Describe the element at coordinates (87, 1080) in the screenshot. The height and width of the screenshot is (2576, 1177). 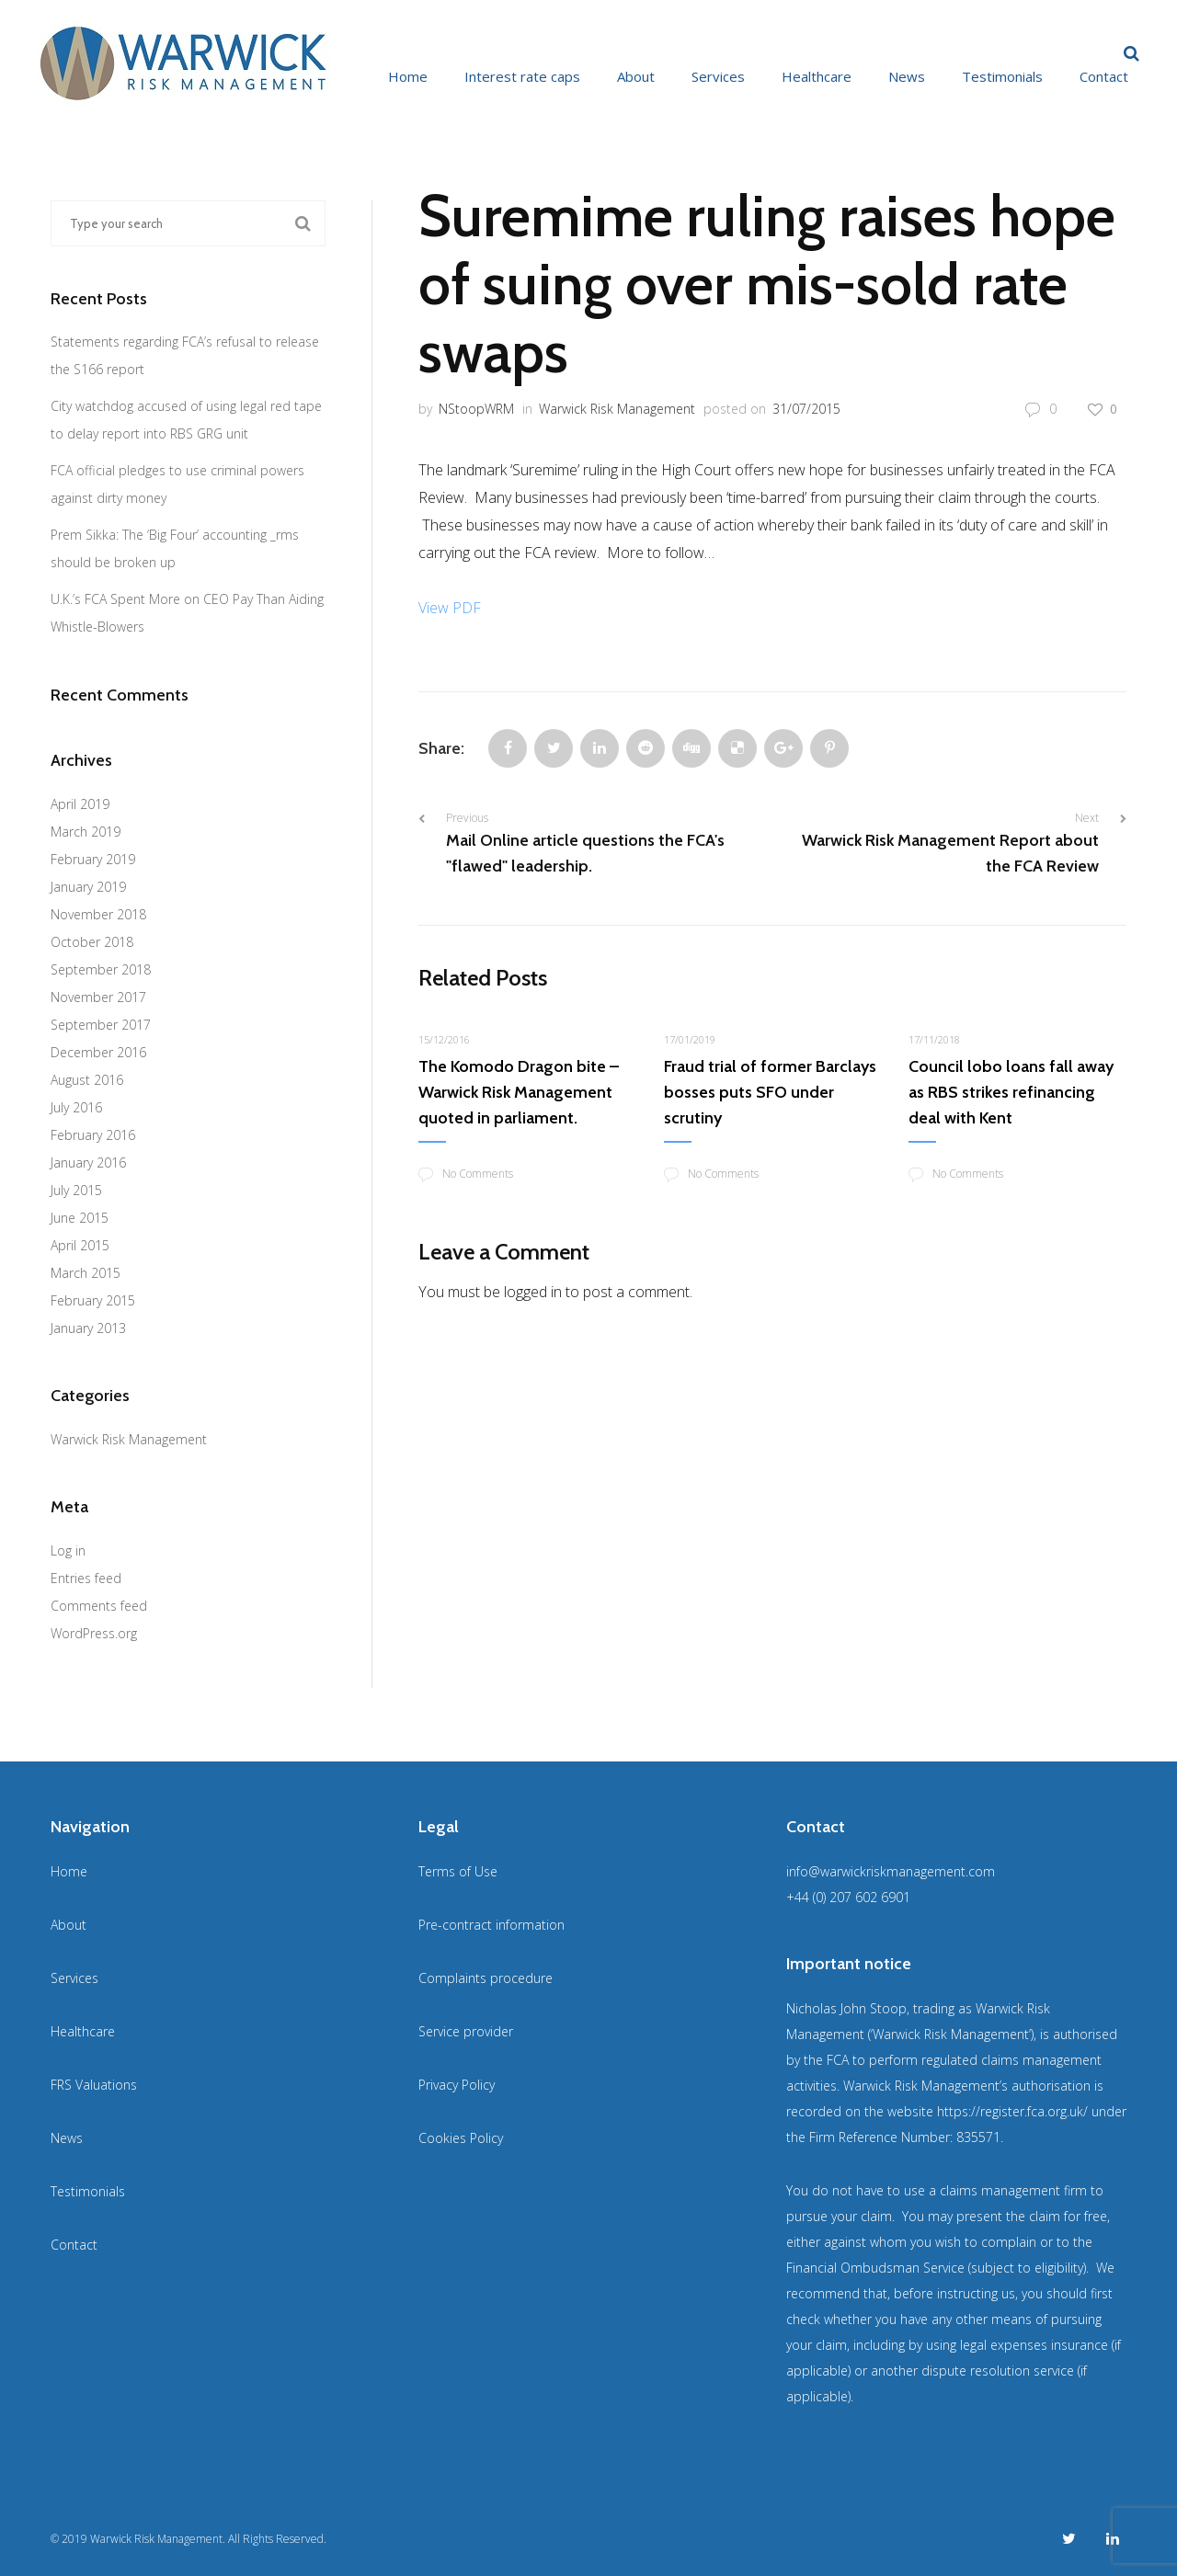
I see `August 2016` at that location.